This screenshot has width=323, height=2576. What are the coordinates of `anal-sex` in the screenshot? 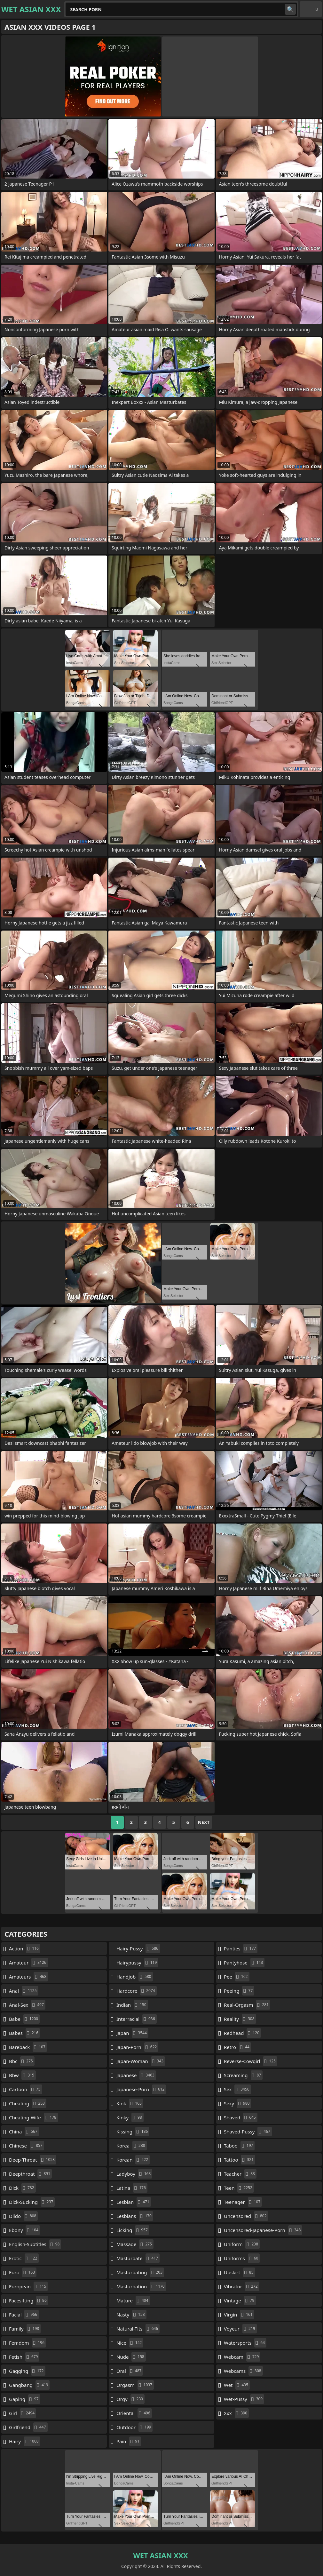 It's located at (27, 2005).